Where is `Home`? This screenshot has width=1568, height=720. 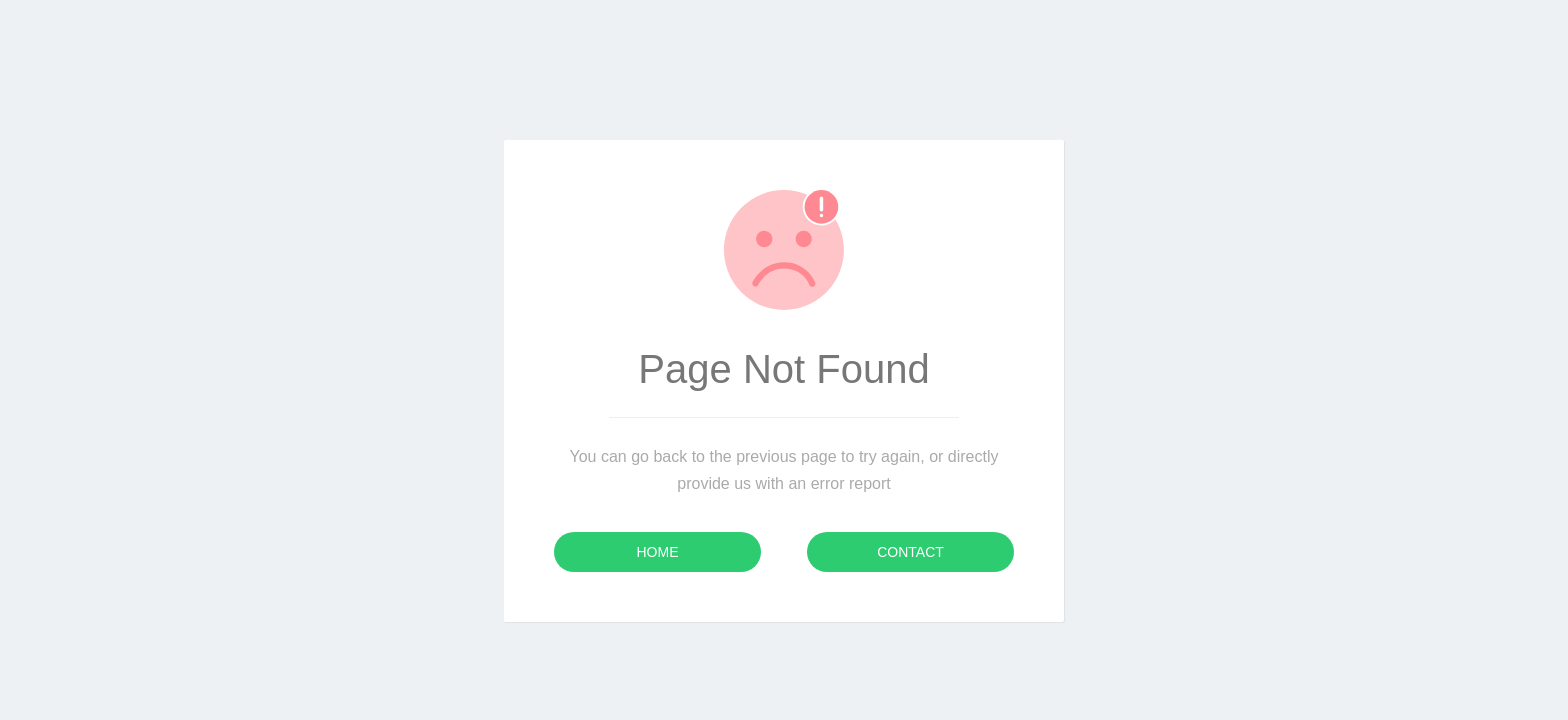 Home is located at coordinates (658, 552).